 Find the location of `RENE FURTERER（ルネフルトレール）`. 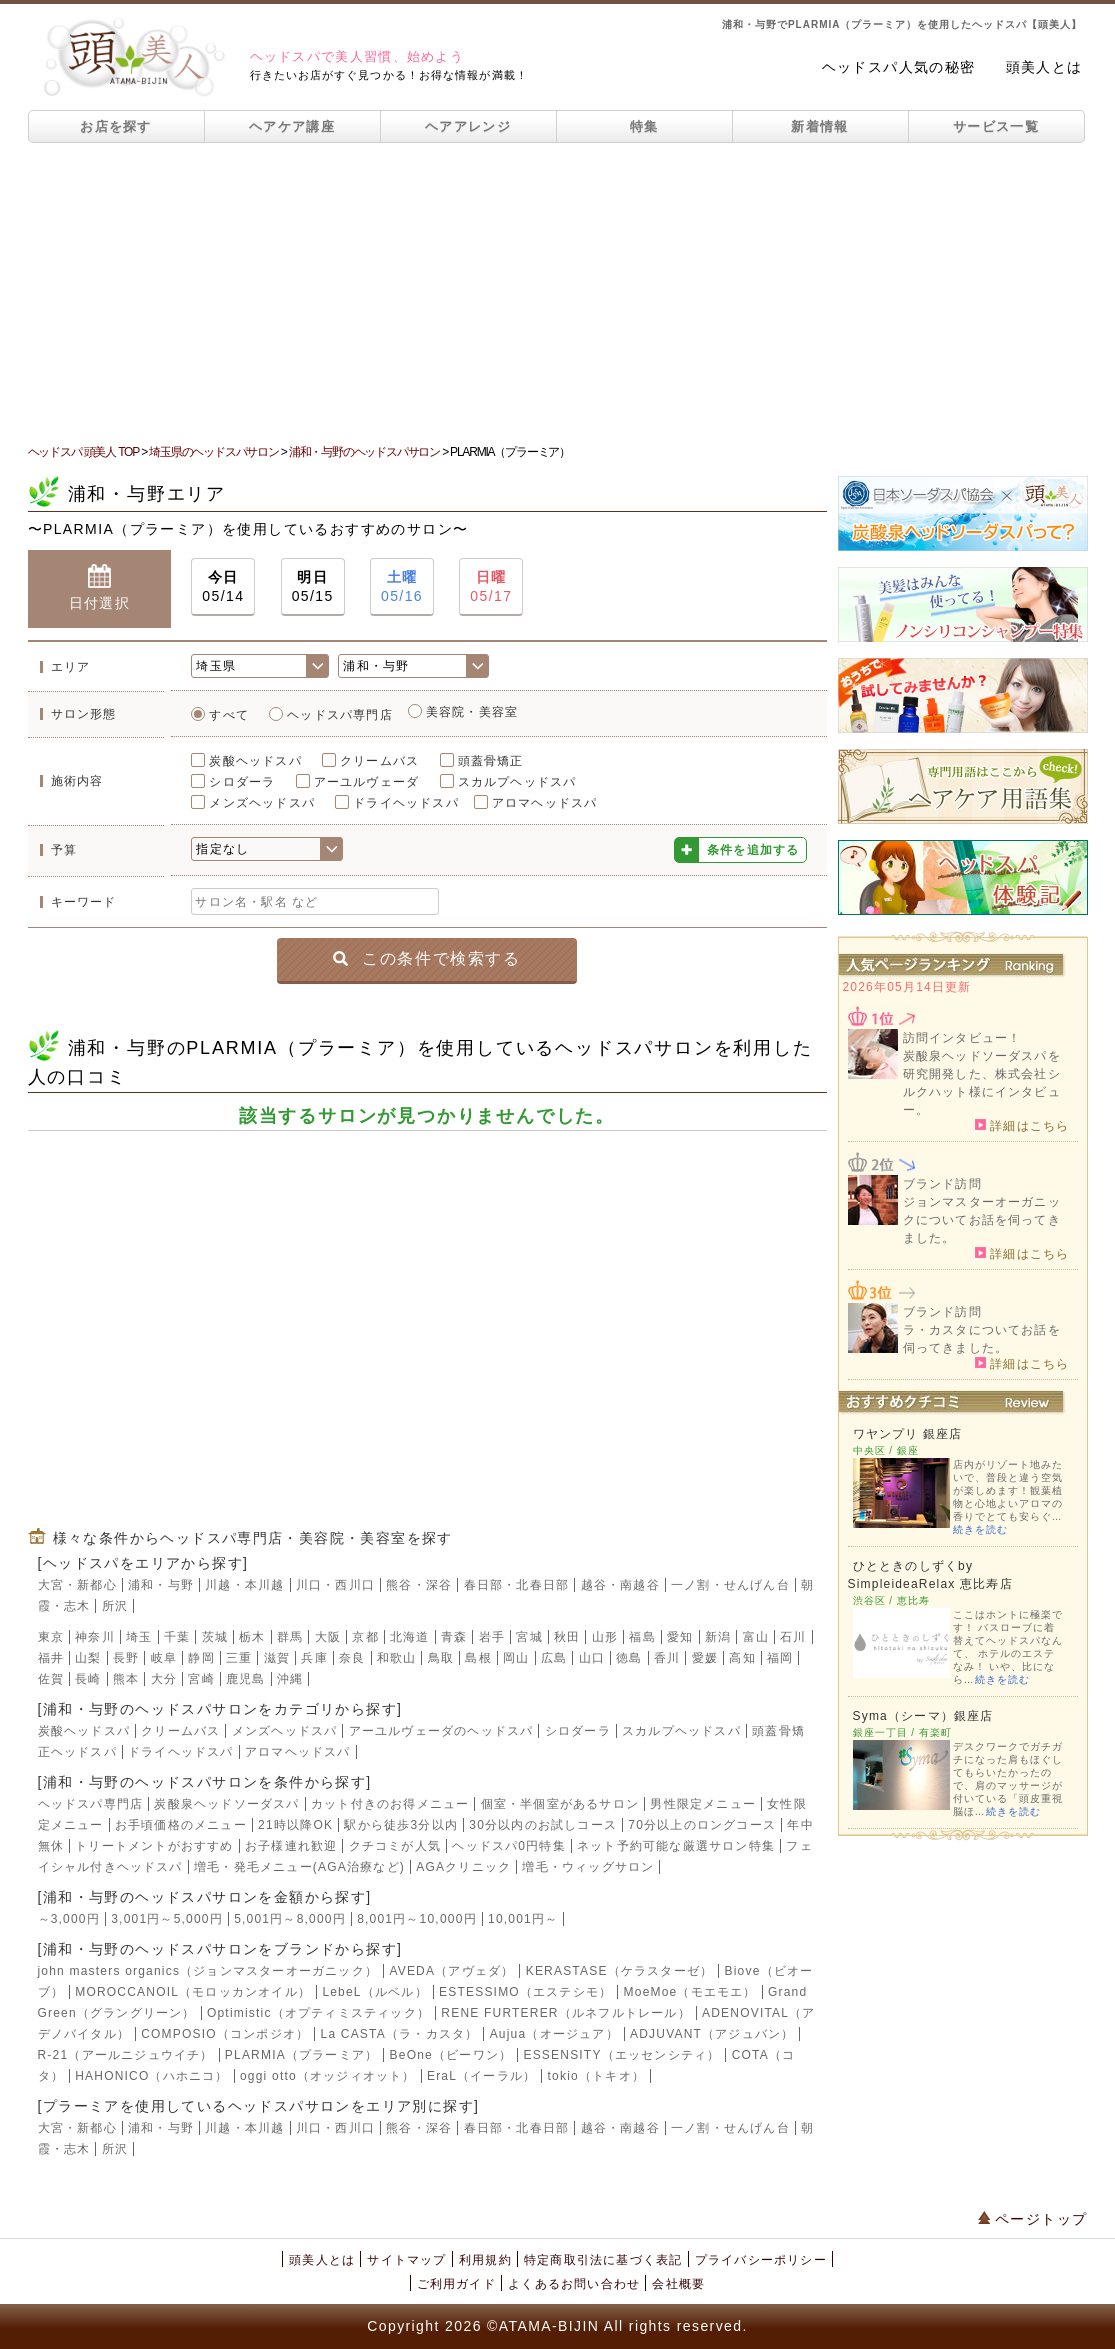

RENE FURTERER（ルネフルトレール） is located at coordinates (565, 2013).